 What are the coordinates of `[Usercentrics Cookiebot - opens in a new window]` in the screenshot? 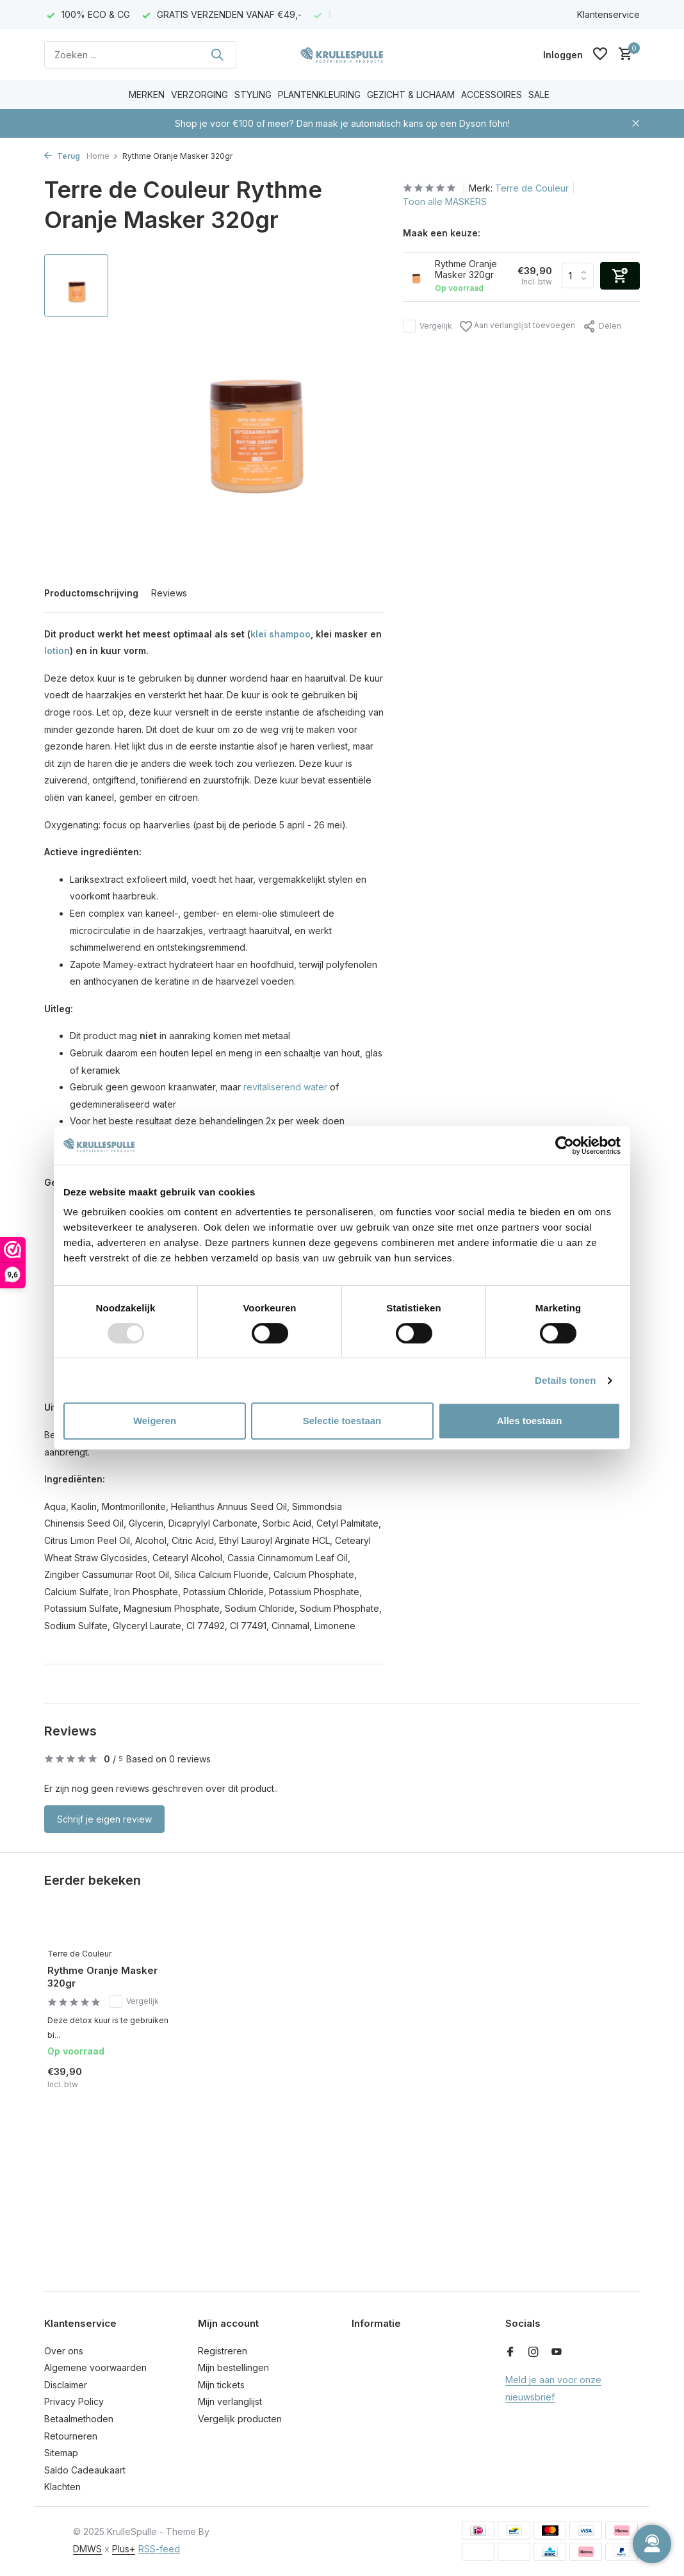 It's located at (565, 1145).